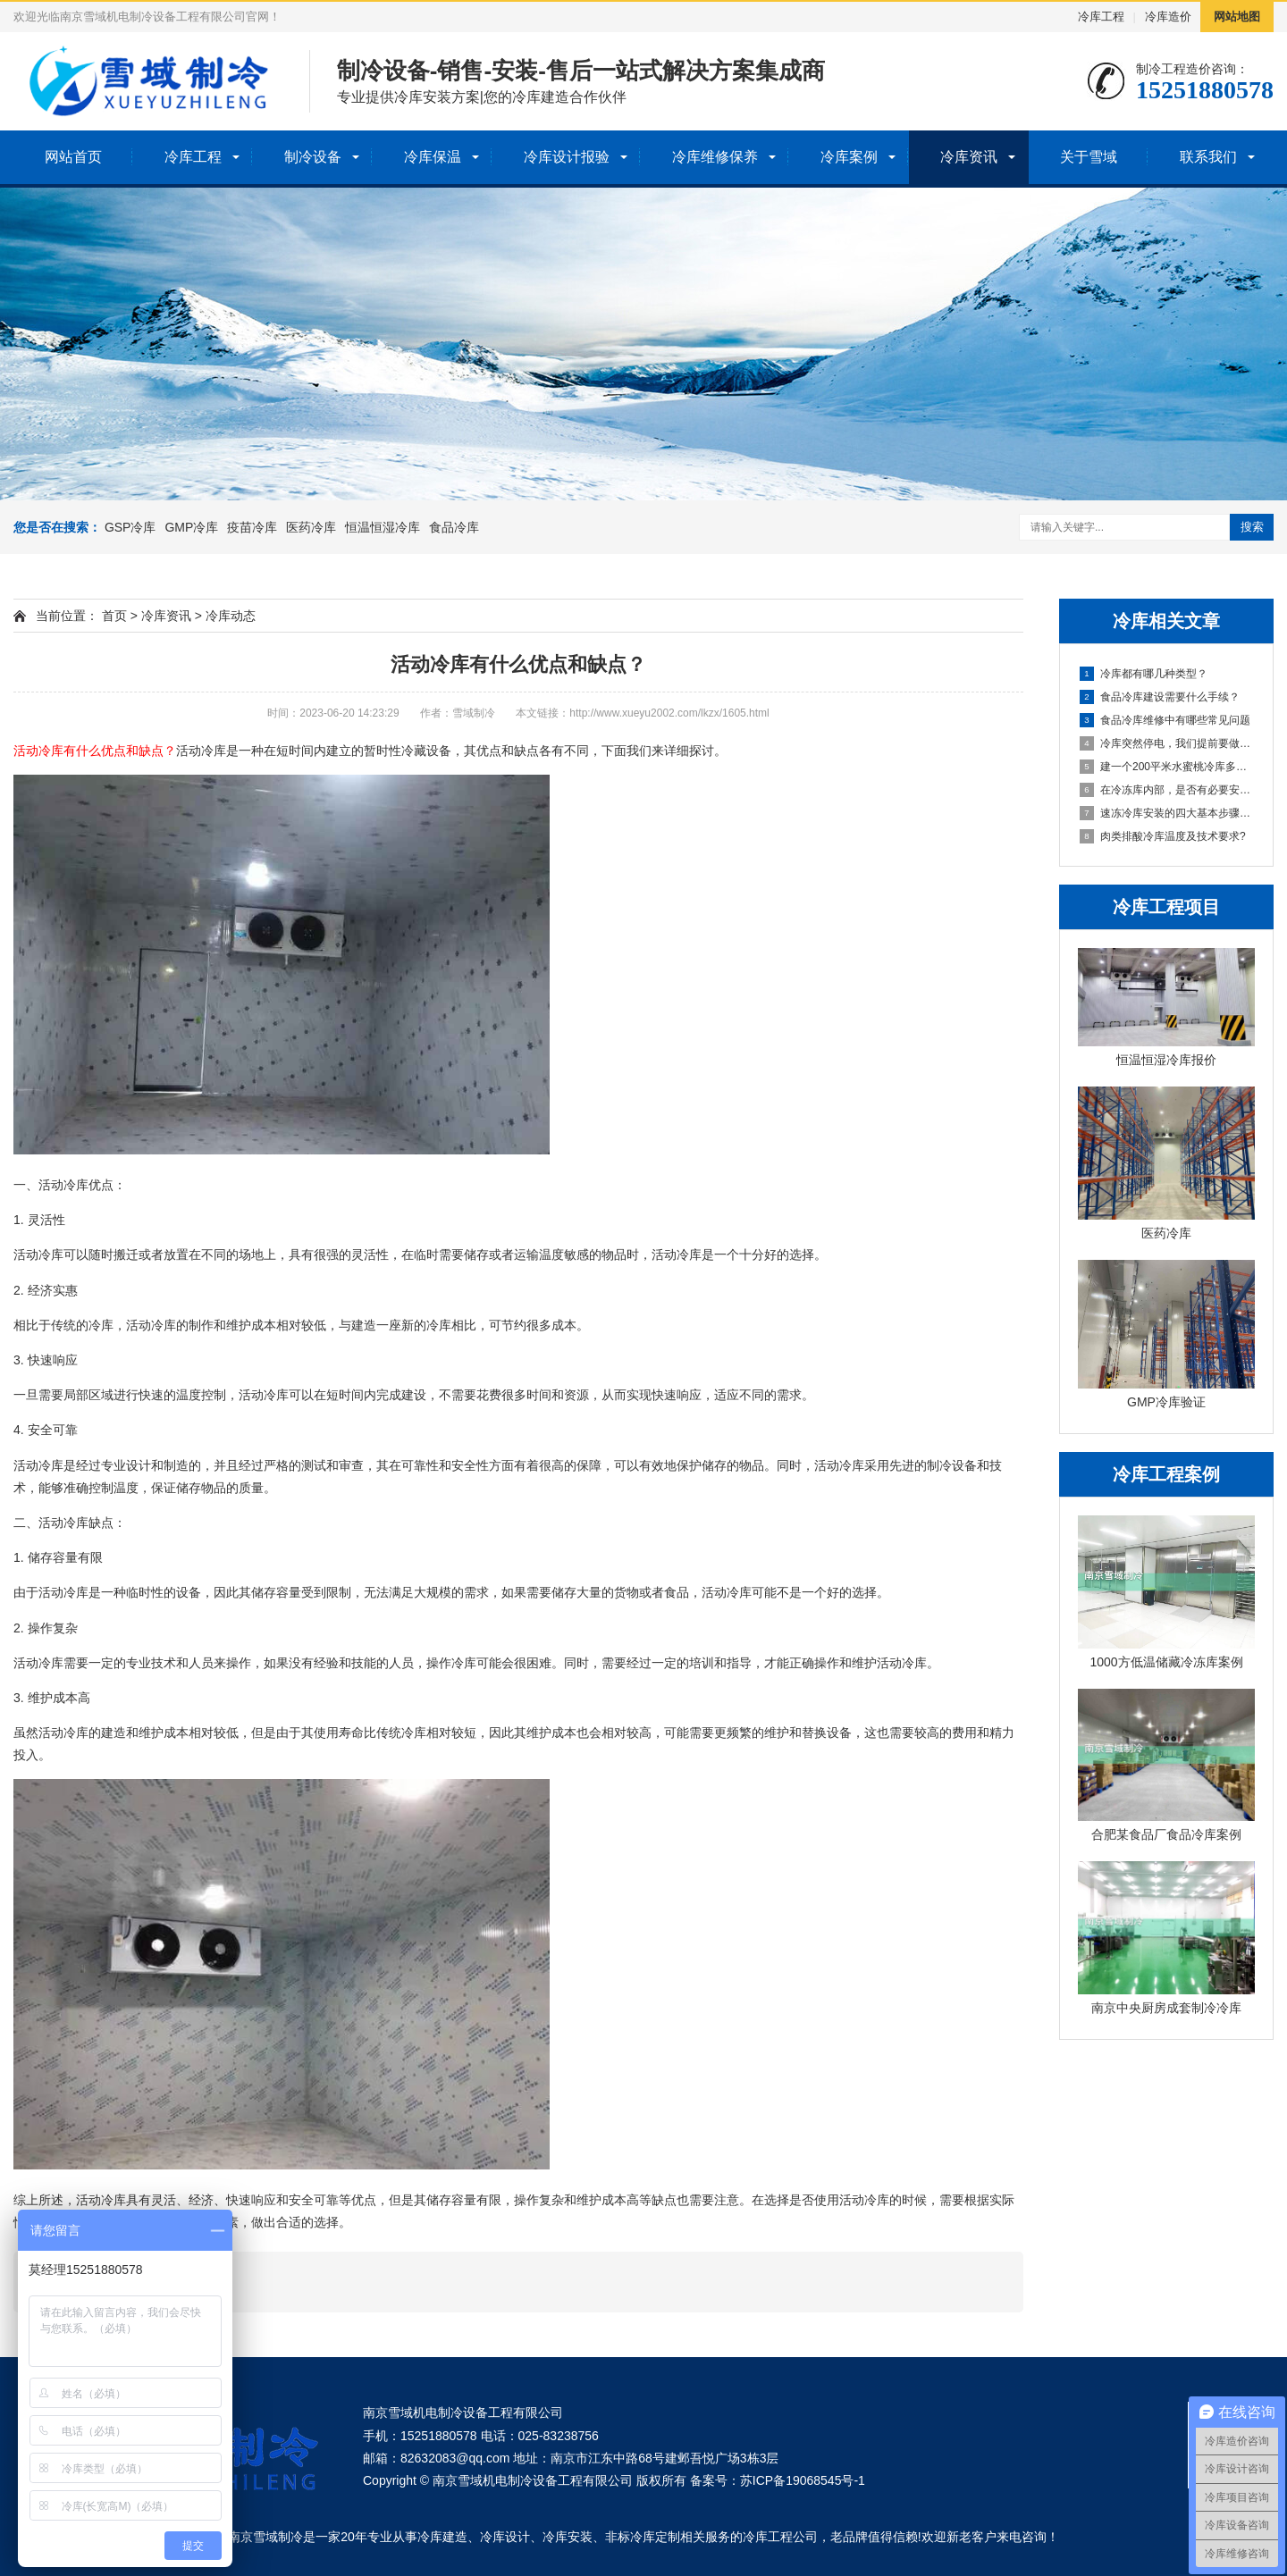  Describe the element at coordinates (1160, 697) in the screenshot. I see `食品冷库建设需要什么手续？` at that location.